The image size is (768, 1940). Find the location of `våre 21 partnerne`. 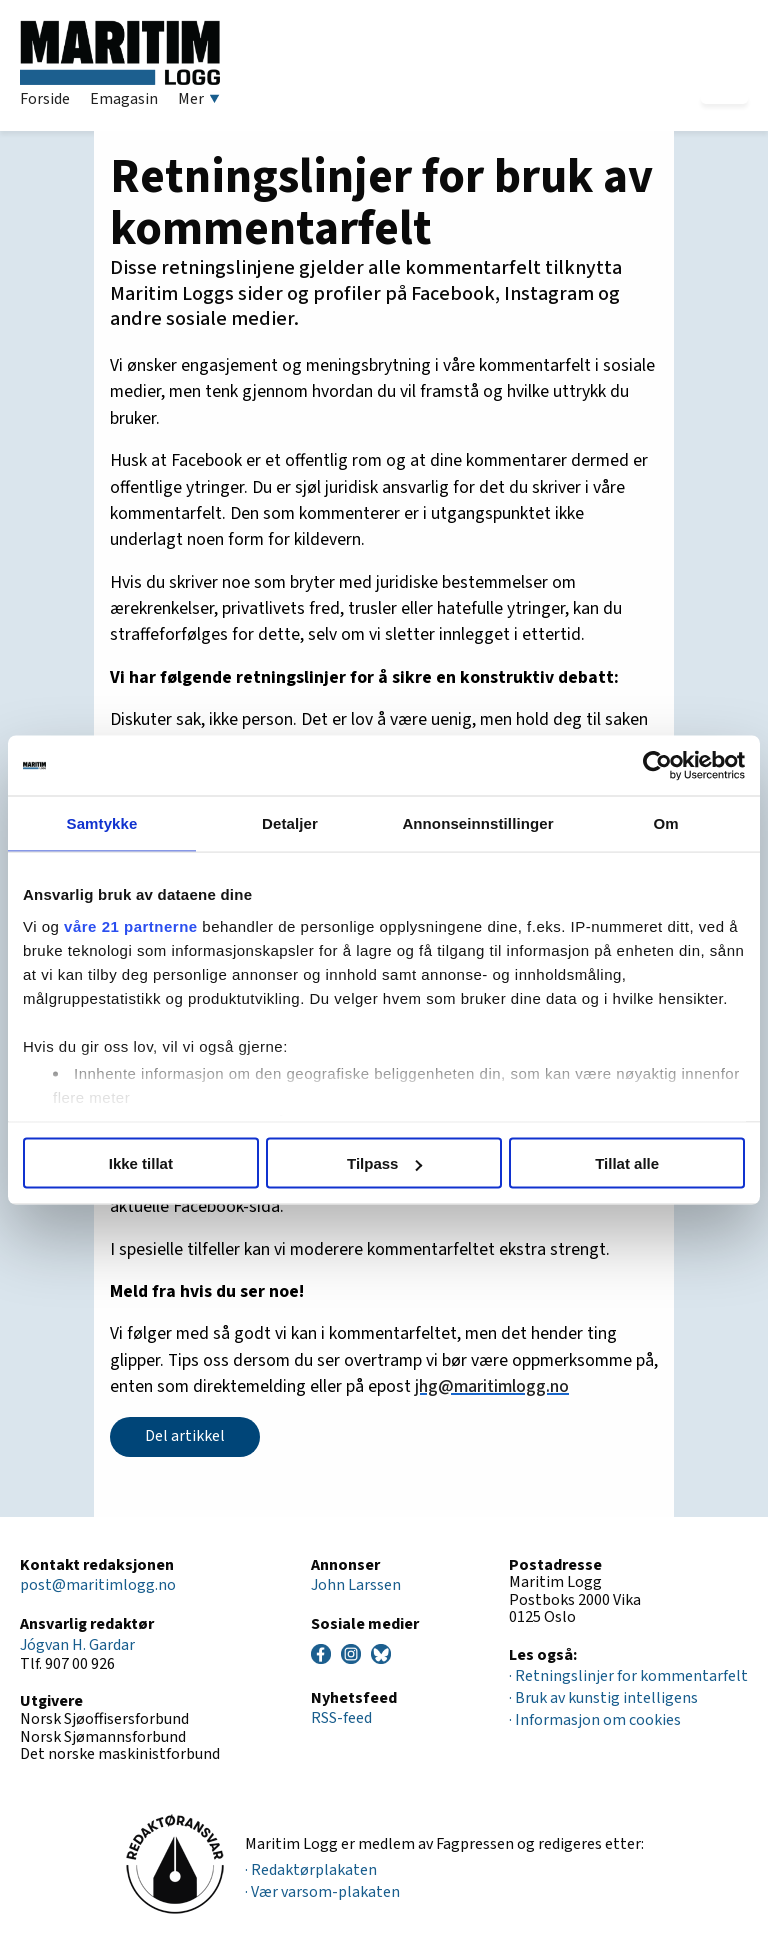

våre 21 partnerne is located at coordinates (131, 925).